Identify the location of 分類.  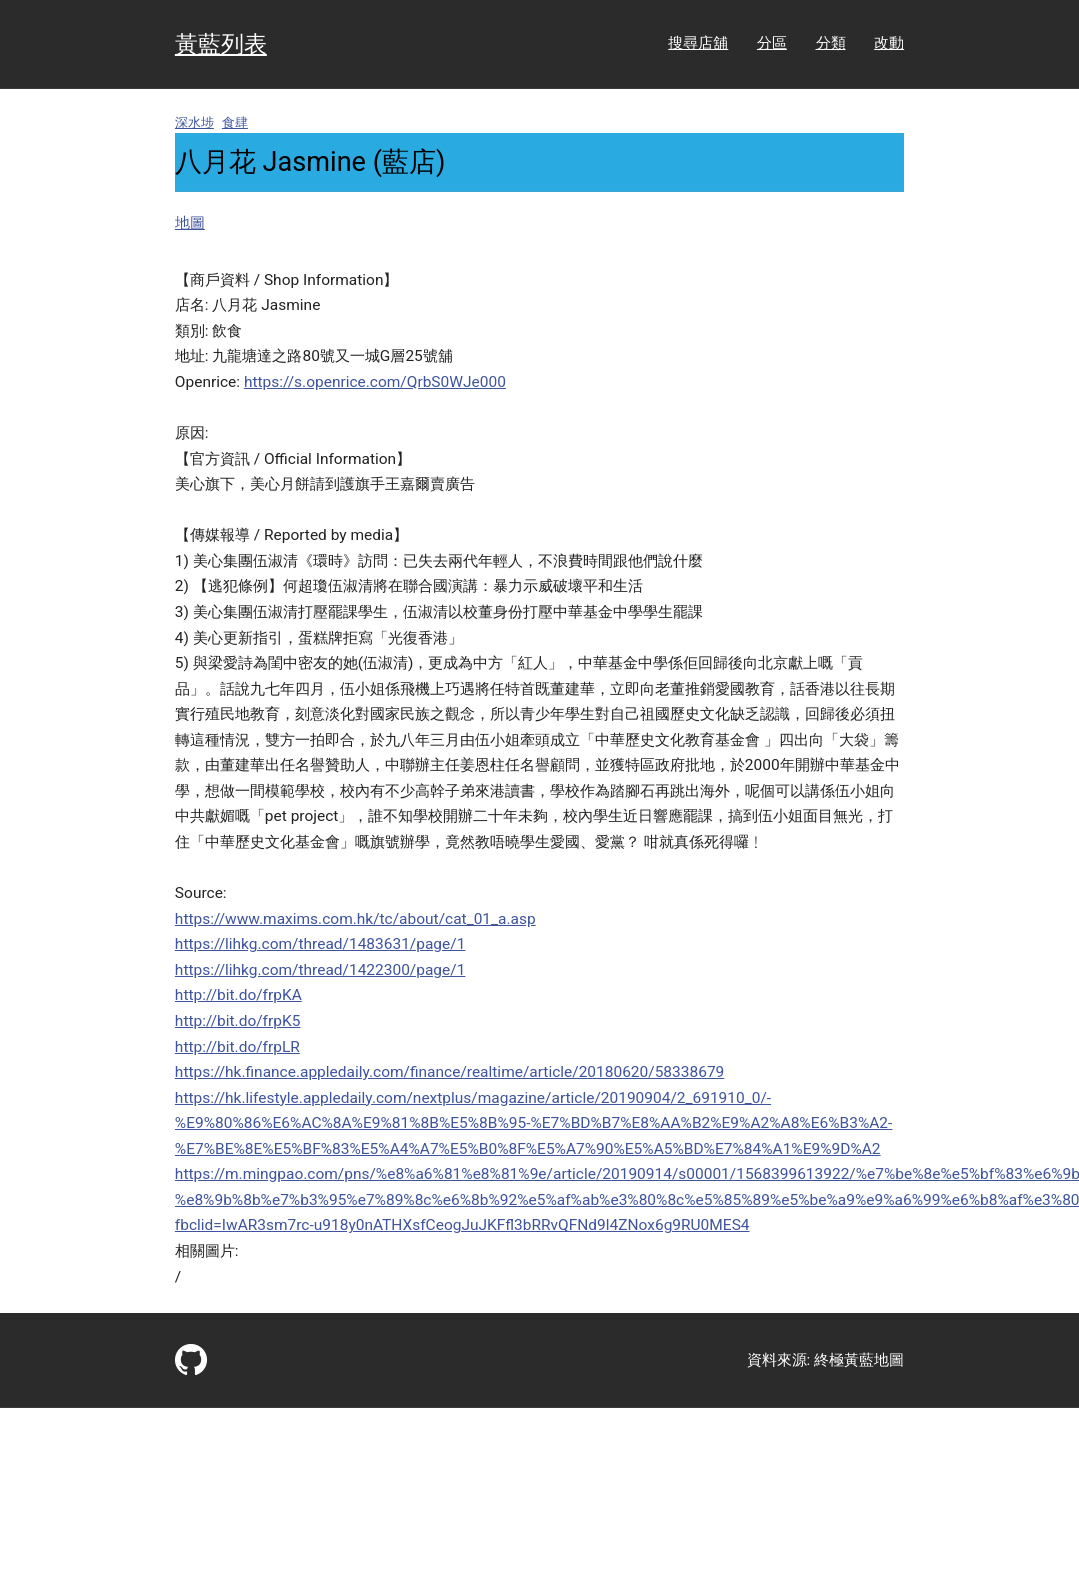
(831, 43).